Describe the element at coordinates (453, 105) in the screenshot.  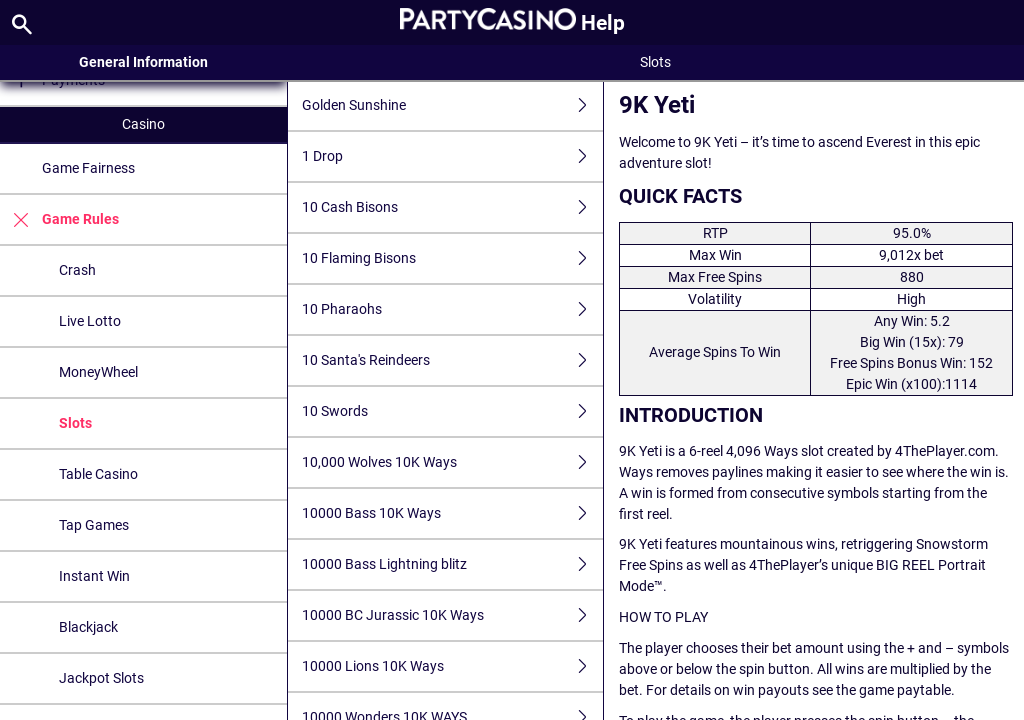
I see `Golden Sunshine` at that location.